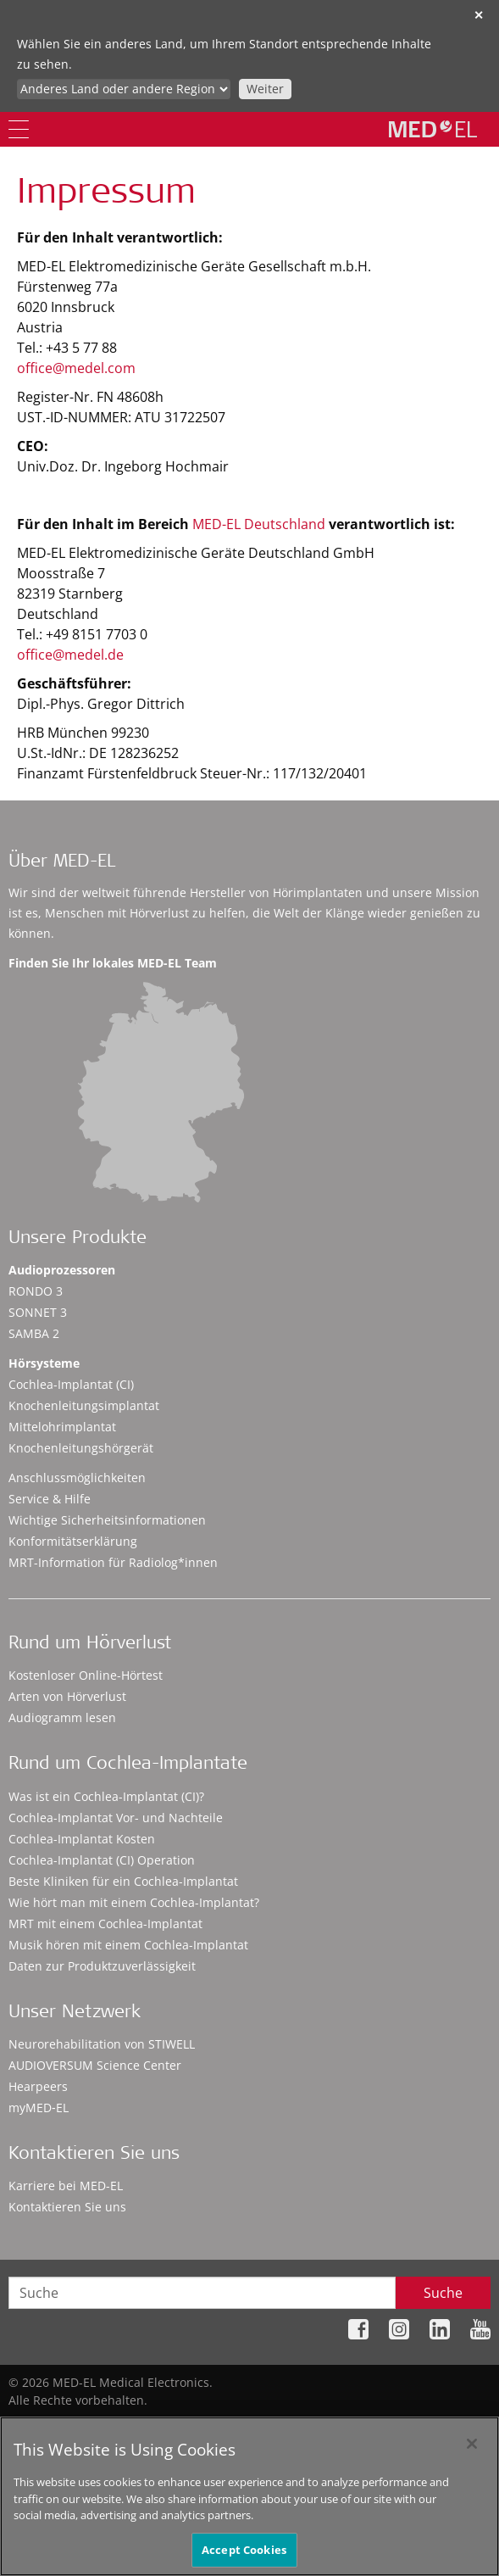 The image size is (499, 2576). I want to click on [Culture selector], so click(123, 89).